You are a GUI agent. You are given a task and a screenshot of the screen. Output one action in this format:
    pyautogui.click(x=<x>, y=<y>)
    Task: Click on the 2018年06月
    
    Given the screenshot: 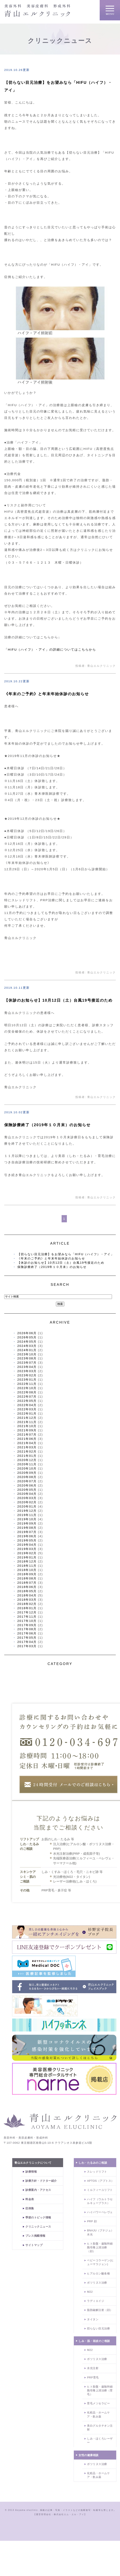 What is the action you would take?
    pyautogui.click(x=27, y=1587)
    